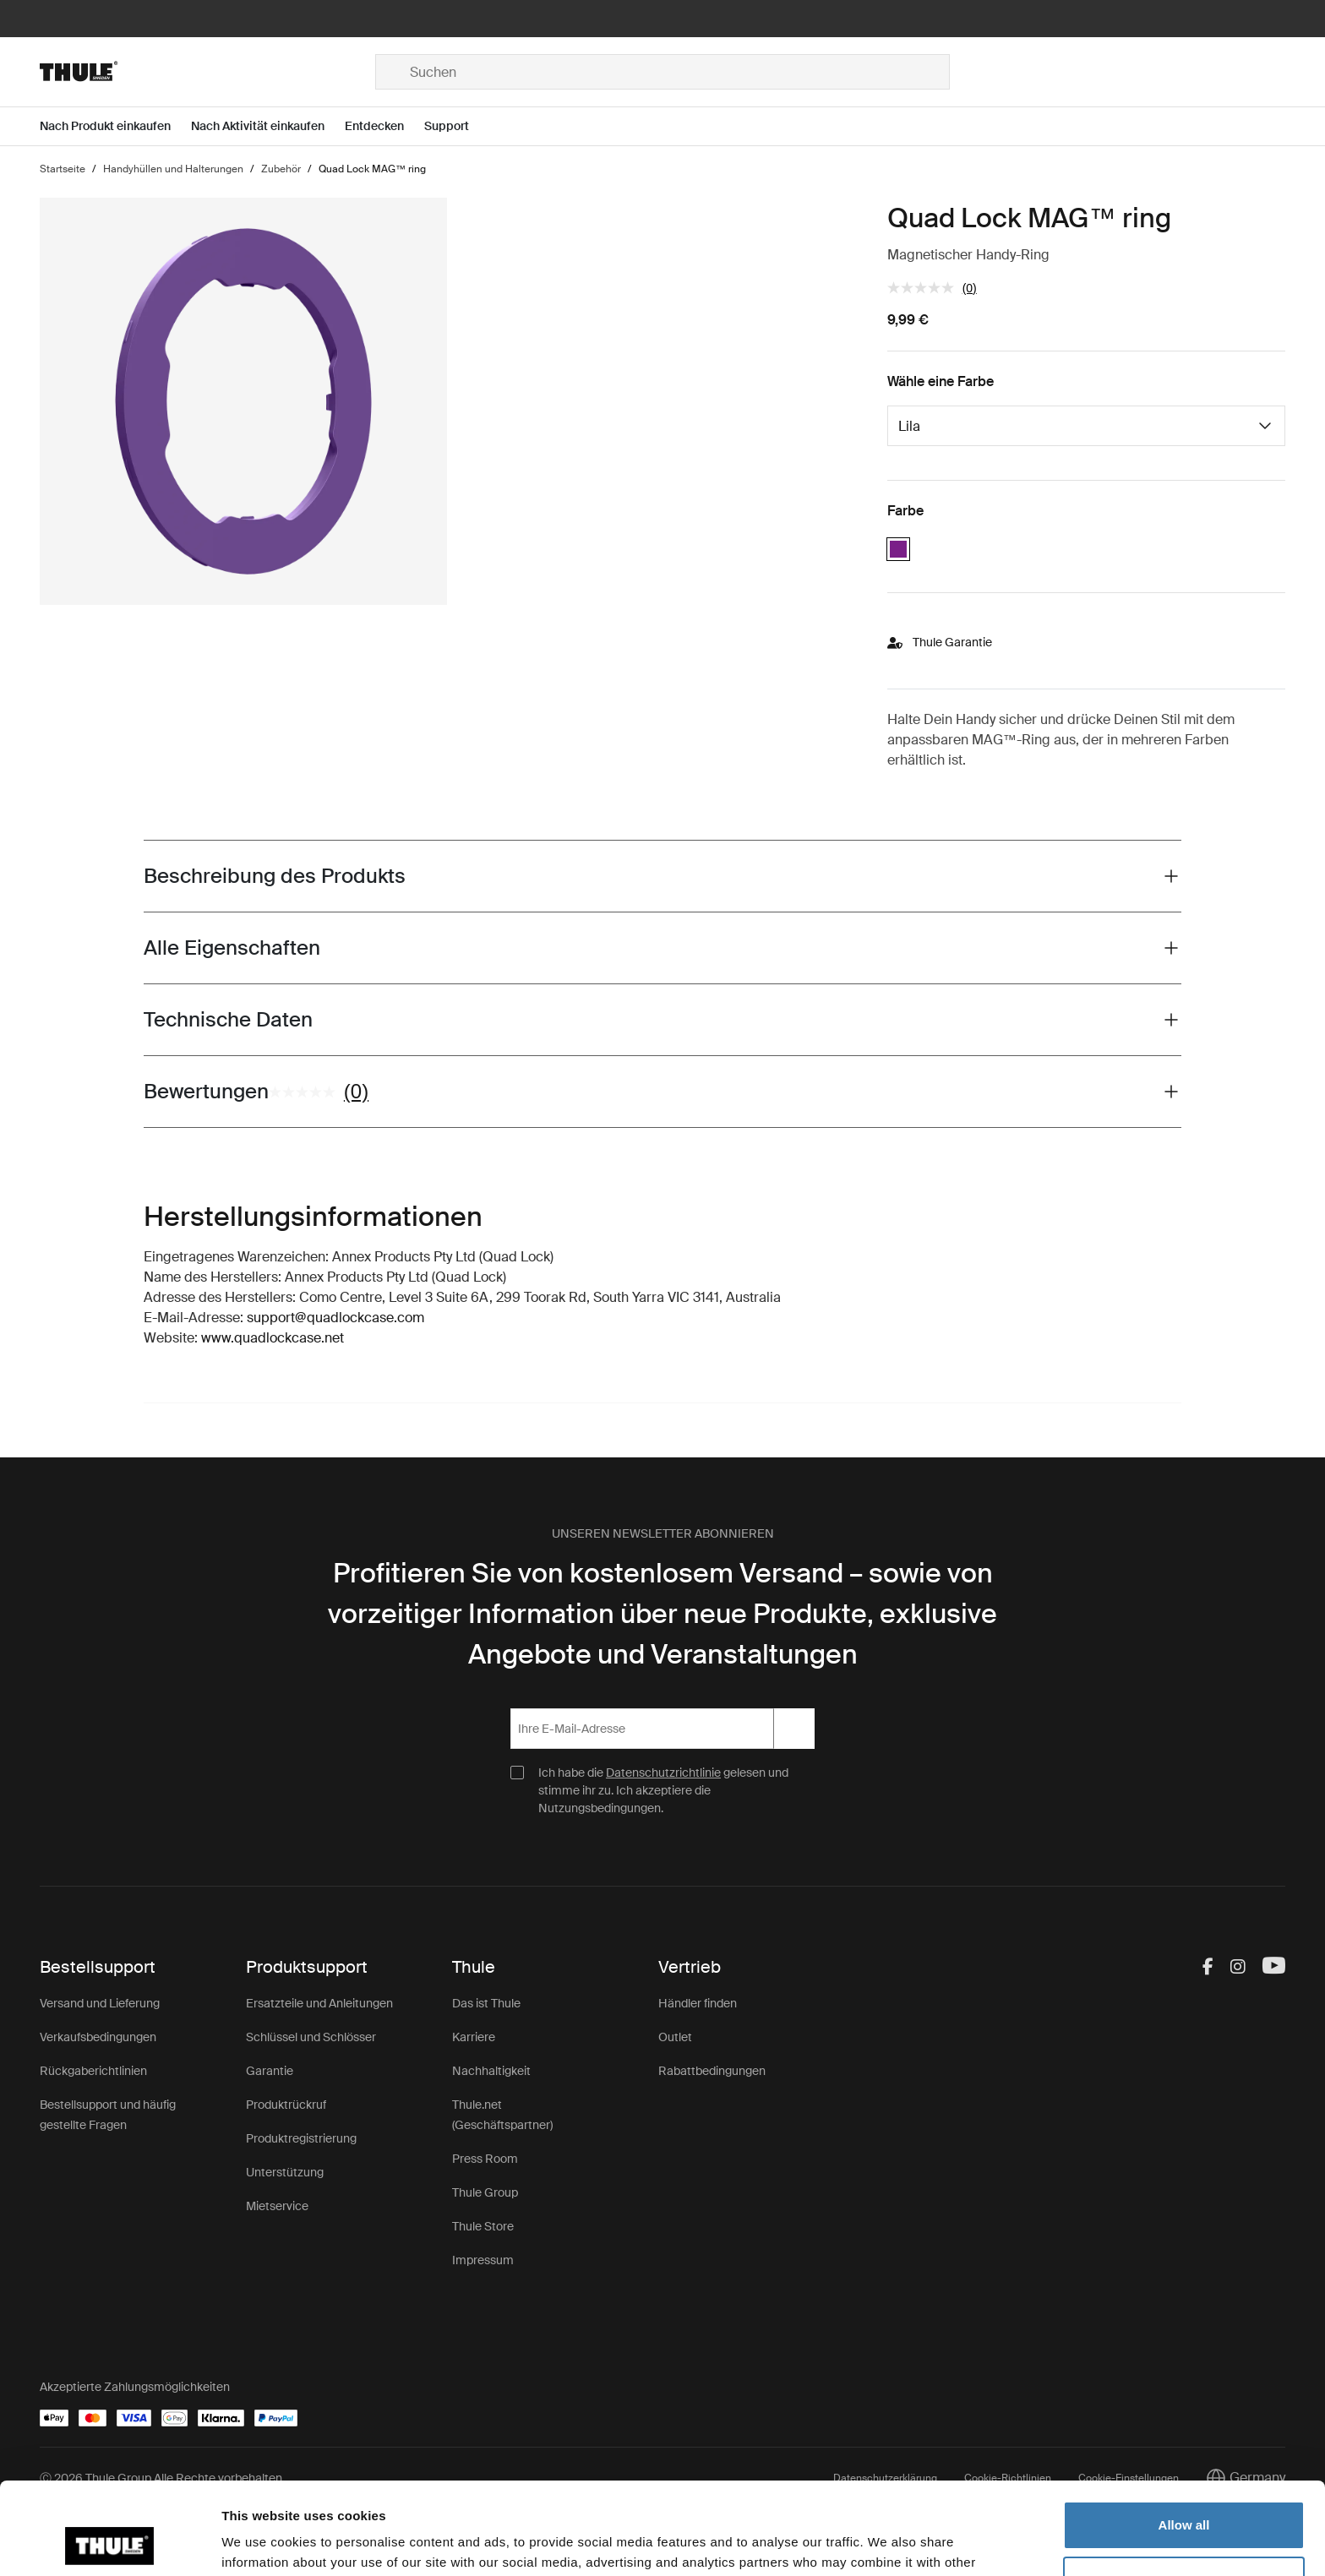 The height and width of the screenshot is (2576, 1325). Describe the element at coordinates (272, 1338) in the screenshot. I see `www.quadlockcase.net` at that location.